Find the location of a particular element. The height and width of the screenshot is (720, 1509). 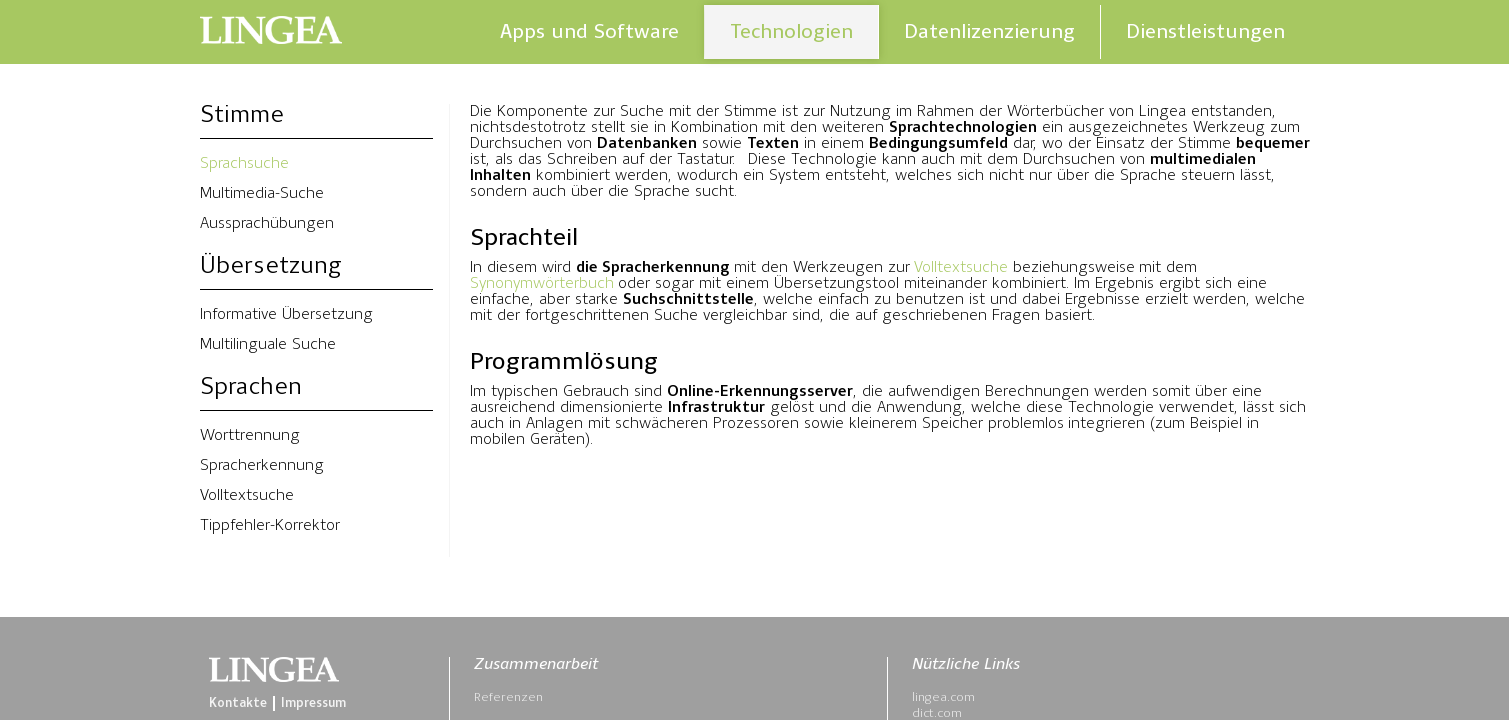

Tippfehler-Korrektor is located at coordinates (270, 526).